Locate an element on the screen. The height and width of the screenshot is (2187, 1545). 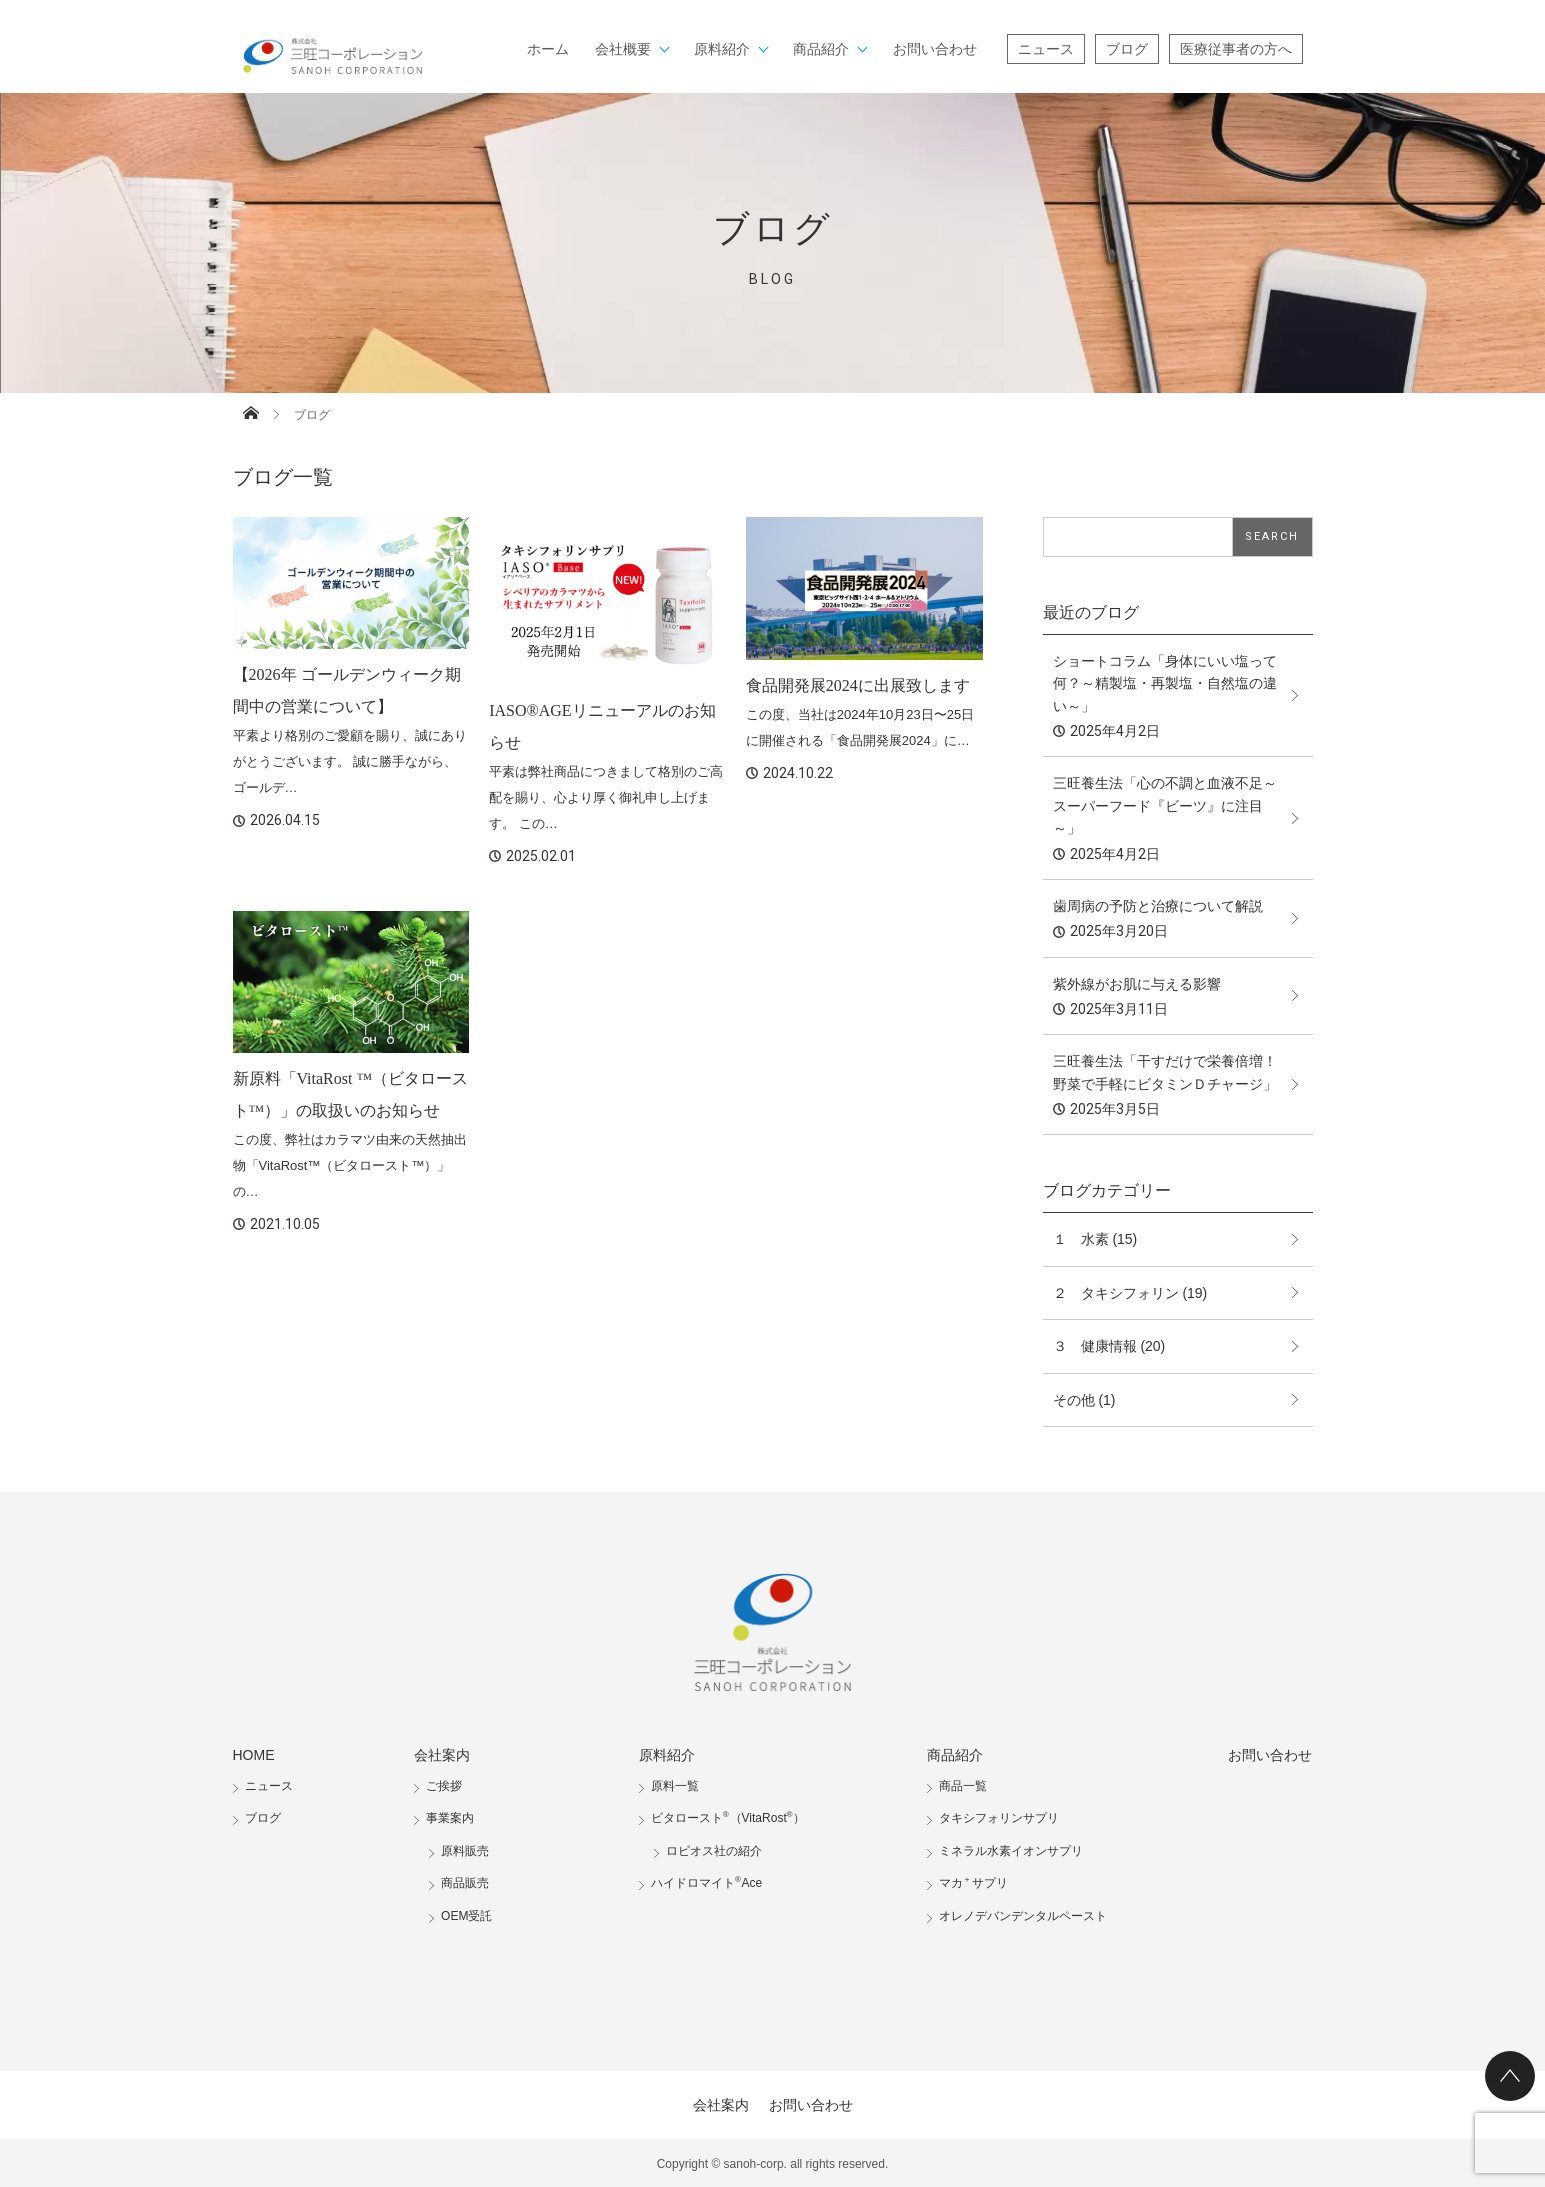
会社案内 is located at coordinates (442, 1755).